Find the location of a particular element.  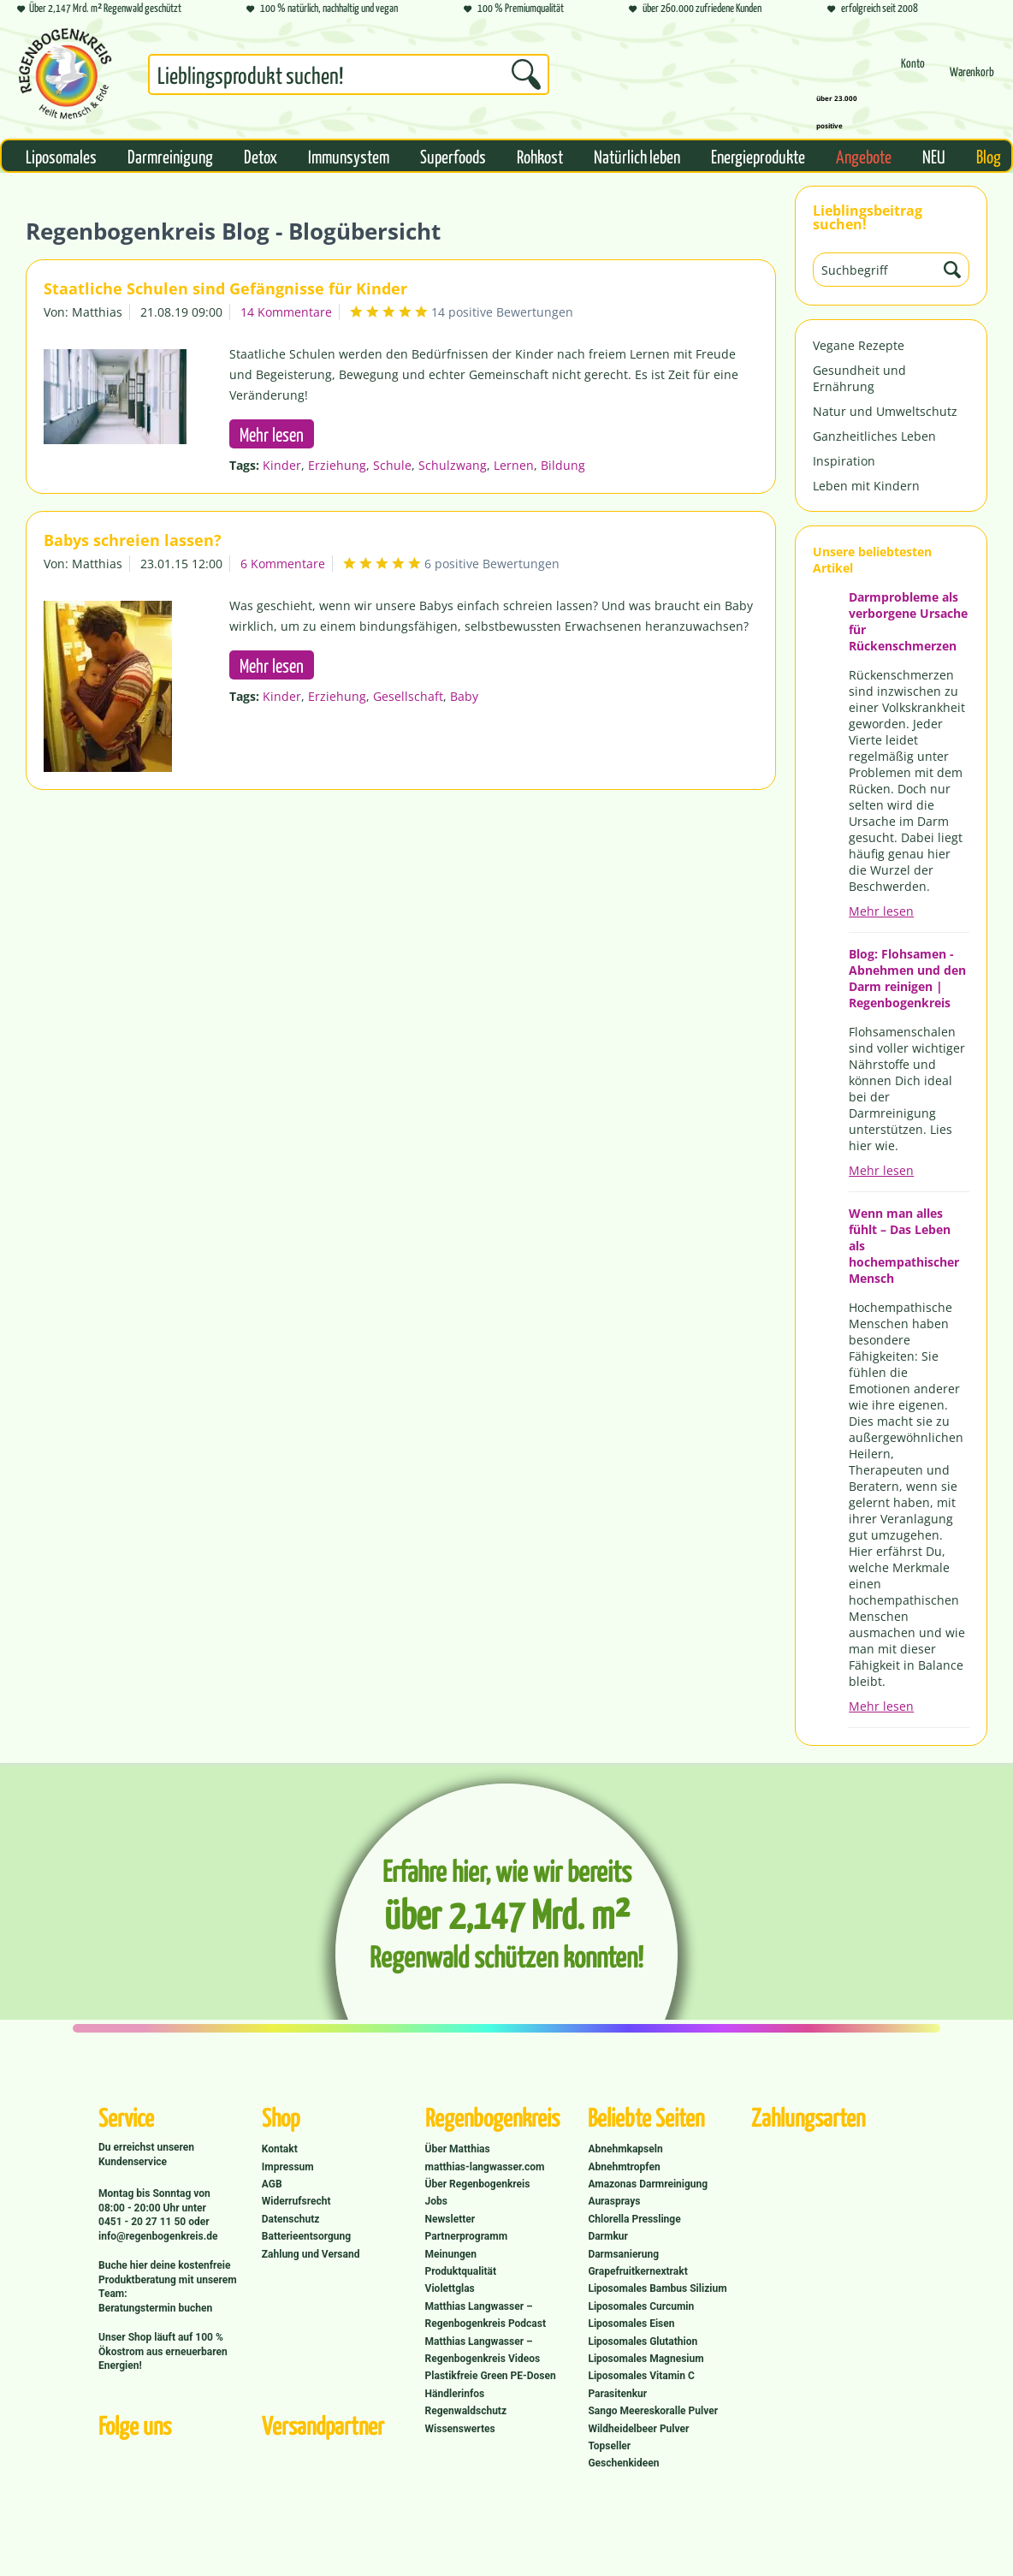

Amazonas Darmreinigung is located at coordinates (648, 2184).